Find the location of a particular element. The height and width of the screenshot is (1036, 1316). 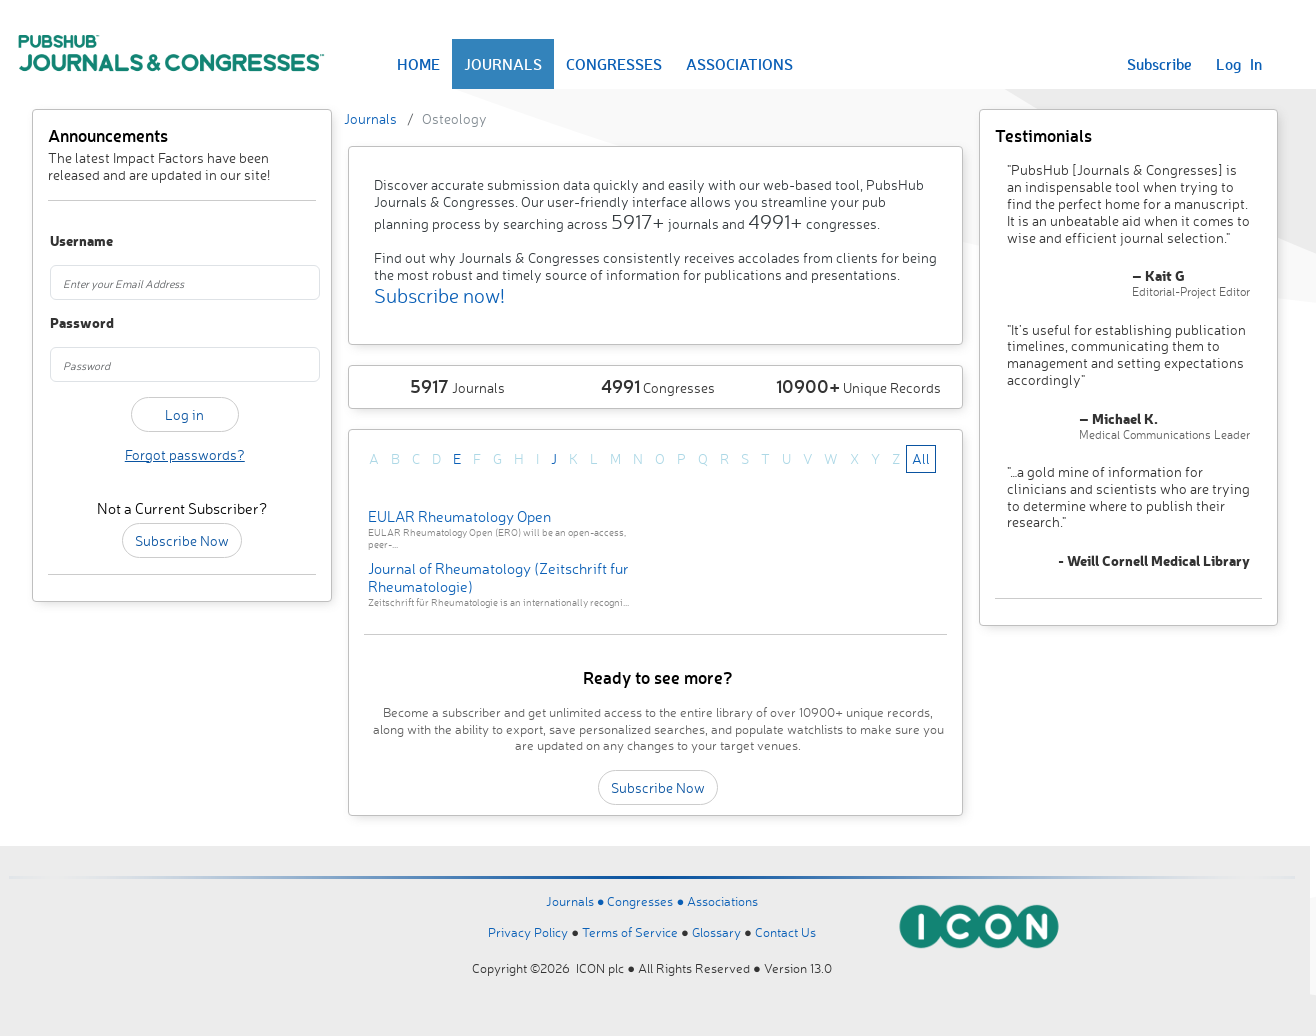

Glossary is located at coordinates (716, 932).